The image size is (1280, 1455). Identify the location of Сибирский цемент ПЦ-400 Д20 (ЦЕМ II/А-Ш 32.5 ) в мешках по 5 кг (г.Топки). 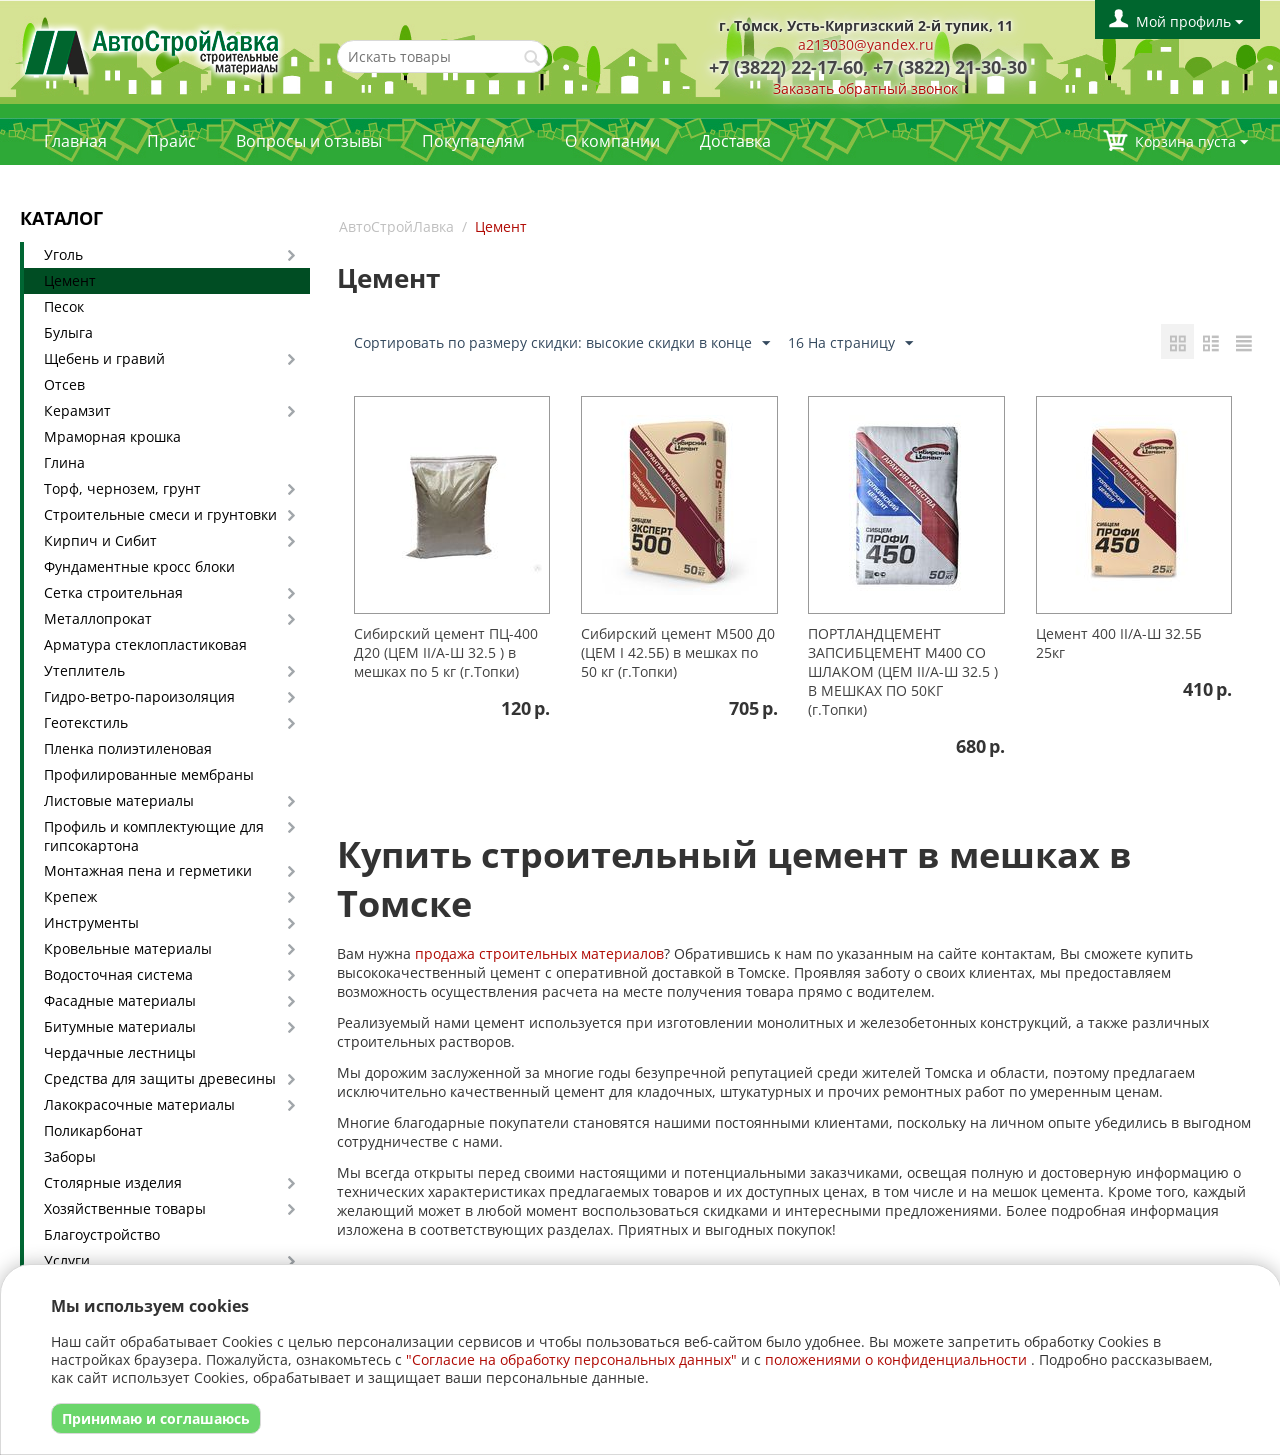
(446, 652).